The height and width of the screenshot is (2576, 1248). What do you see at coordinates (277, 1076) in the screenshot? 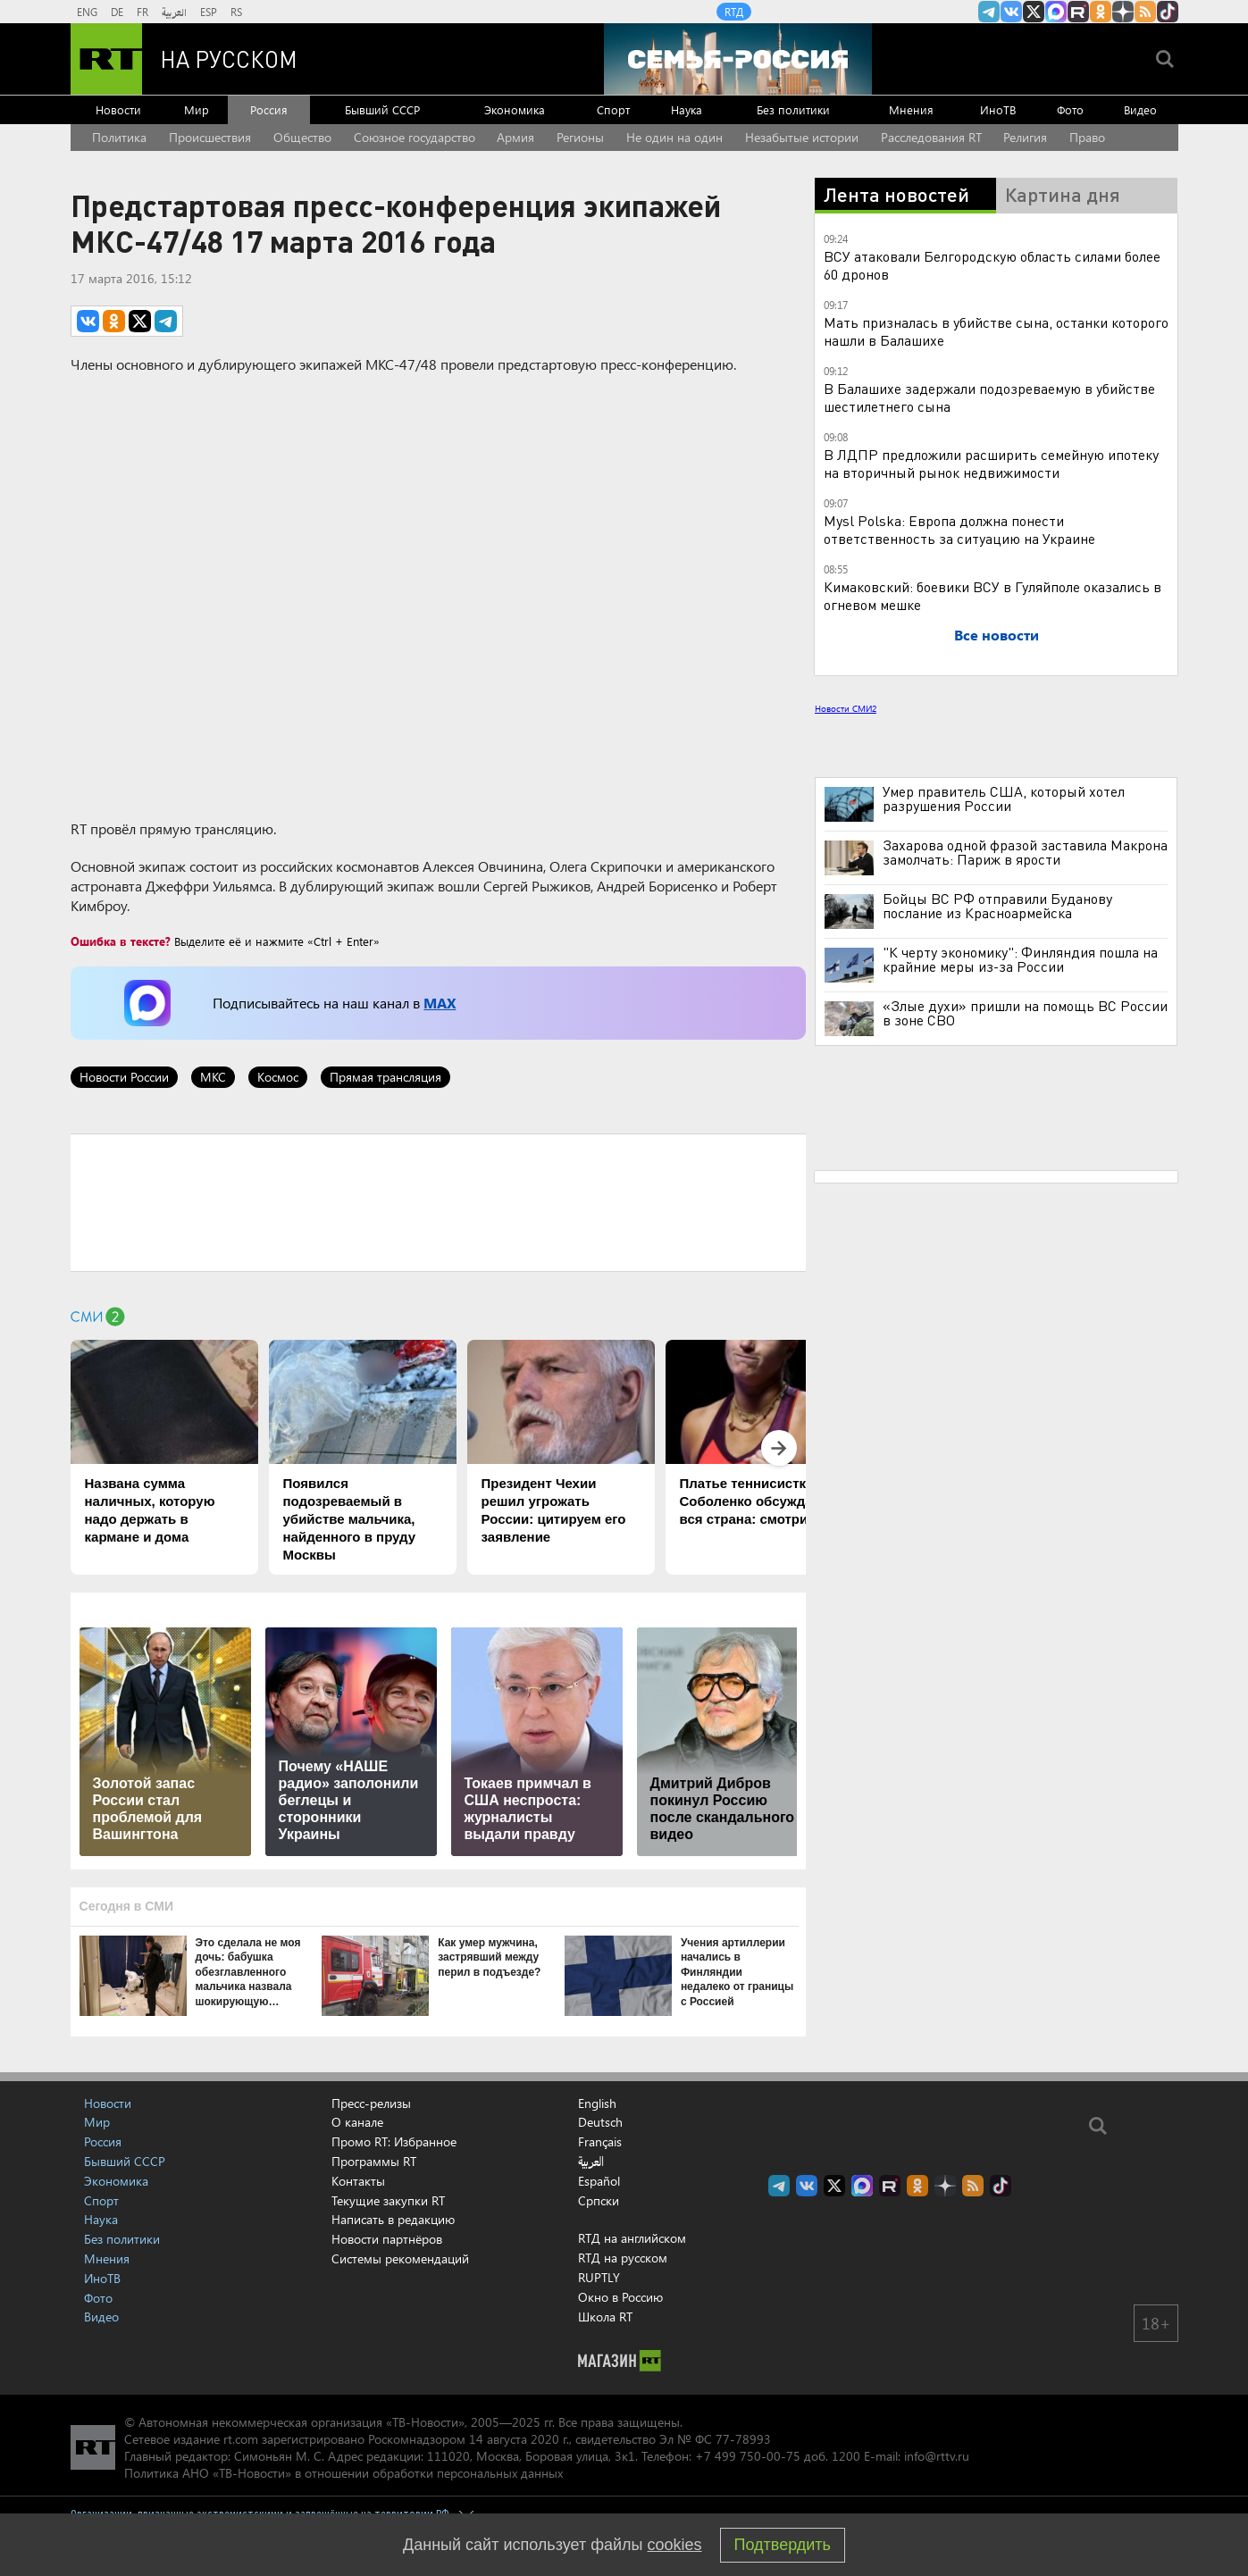
I see `Космос` at bounding box center [277, 1076].